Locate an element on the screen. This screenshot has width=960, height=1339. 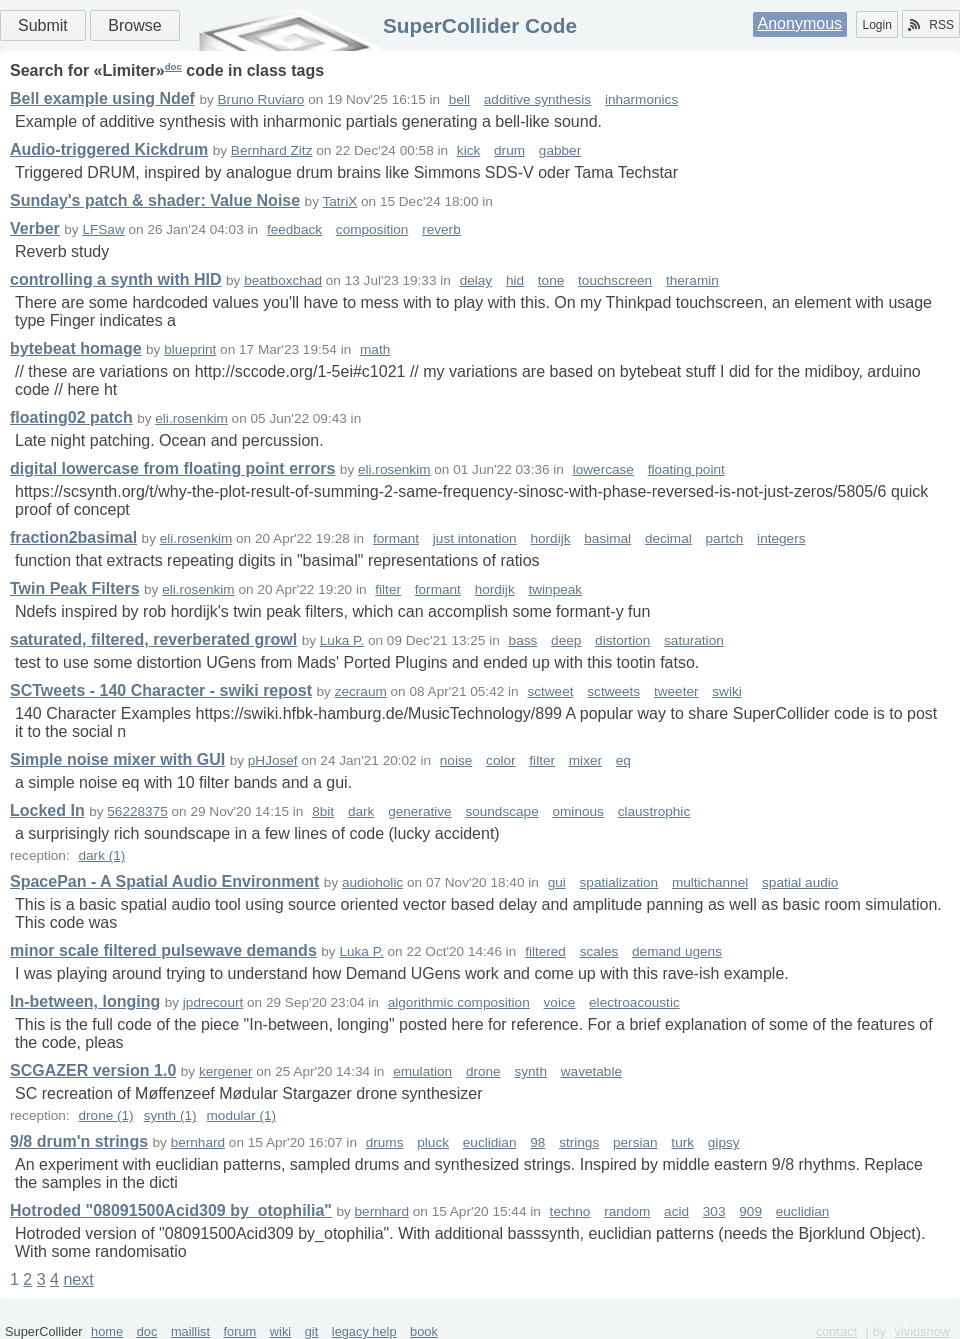
synth (1) is located at coordinates (170, 1115).